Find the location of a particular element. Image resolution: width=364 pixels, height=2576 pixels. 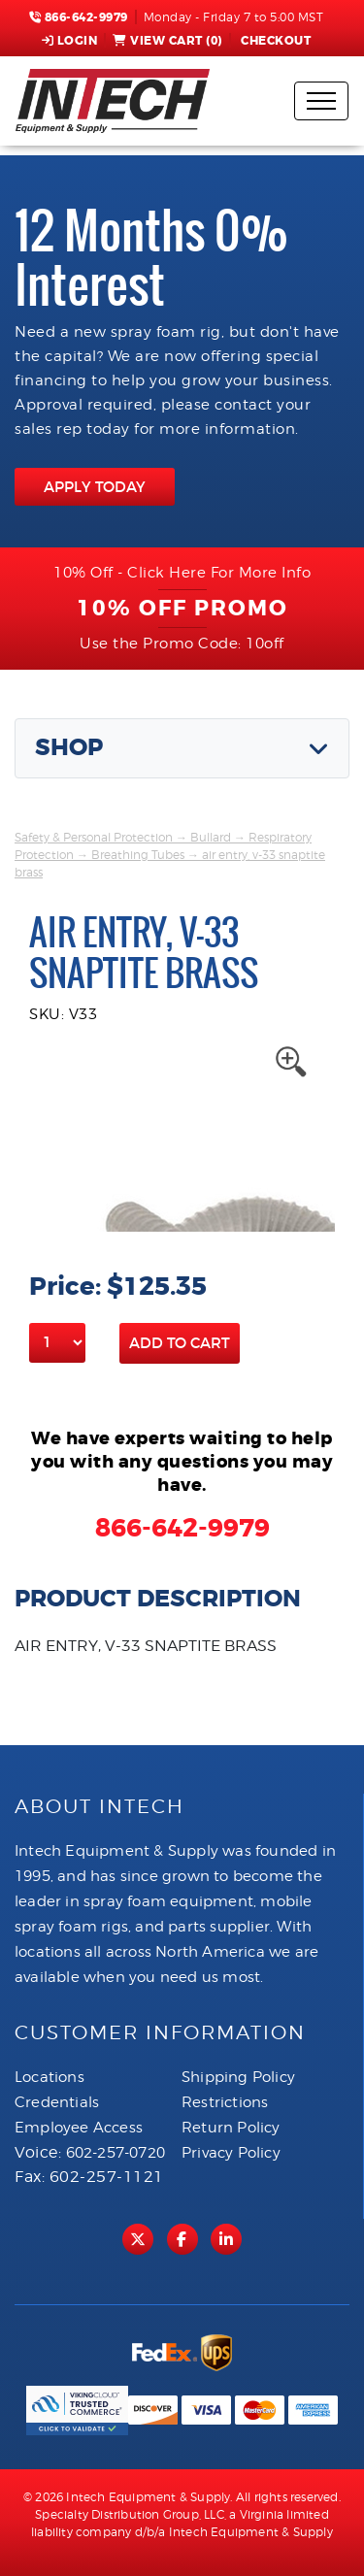

Return Policy is located at coordinates (231, 2127).